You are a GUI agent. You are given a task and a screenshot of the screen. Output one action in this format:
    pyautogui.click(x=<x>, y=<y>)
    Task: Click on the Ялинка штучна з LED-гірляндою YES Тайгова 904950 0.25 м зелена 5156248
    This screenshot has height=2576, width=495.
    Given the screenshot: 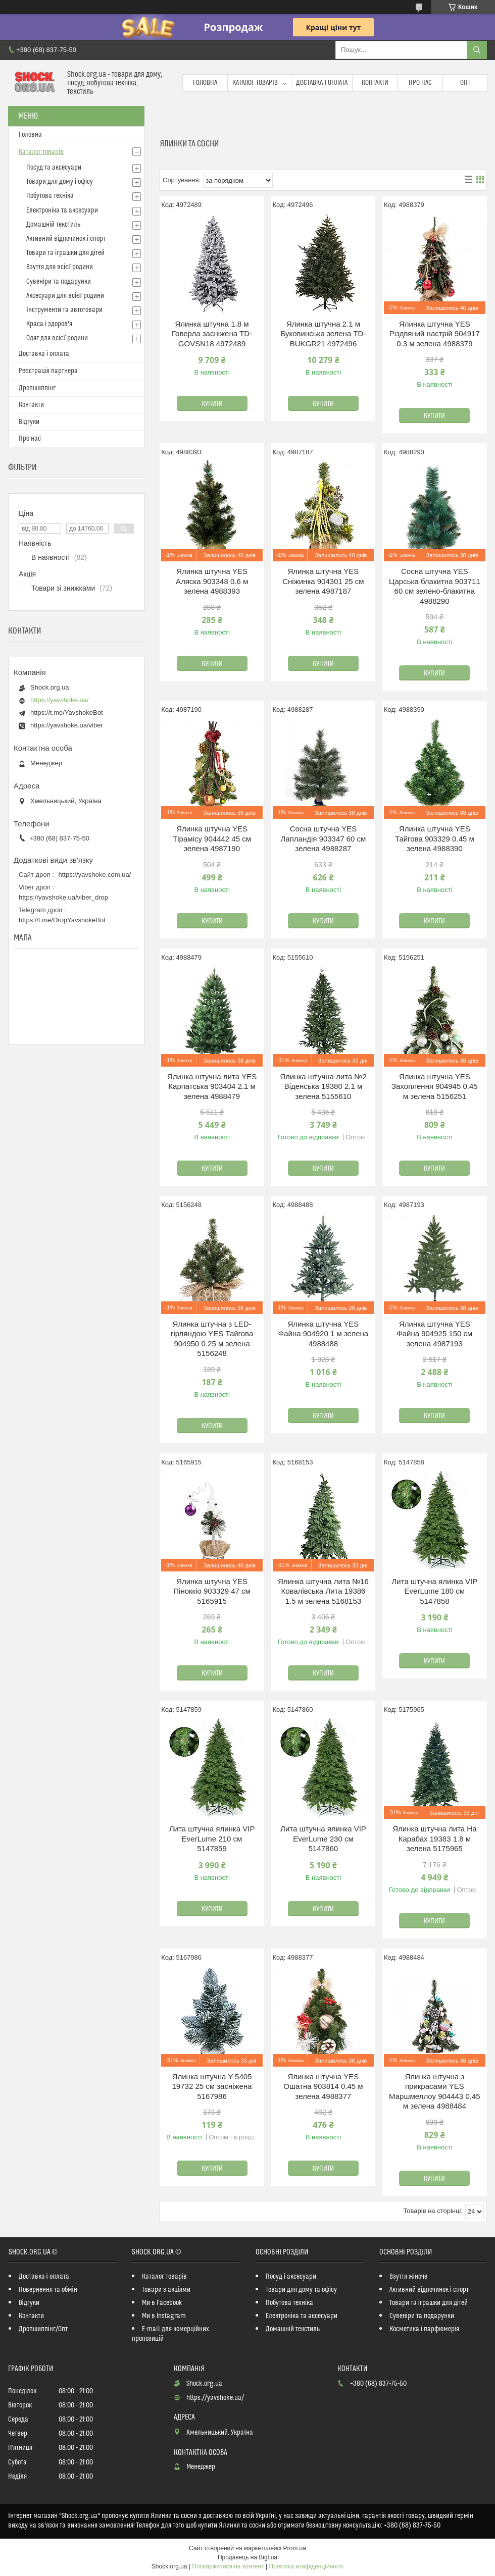 What is the action you would take?
    pyautogui.click(x=212, y=1339)
    